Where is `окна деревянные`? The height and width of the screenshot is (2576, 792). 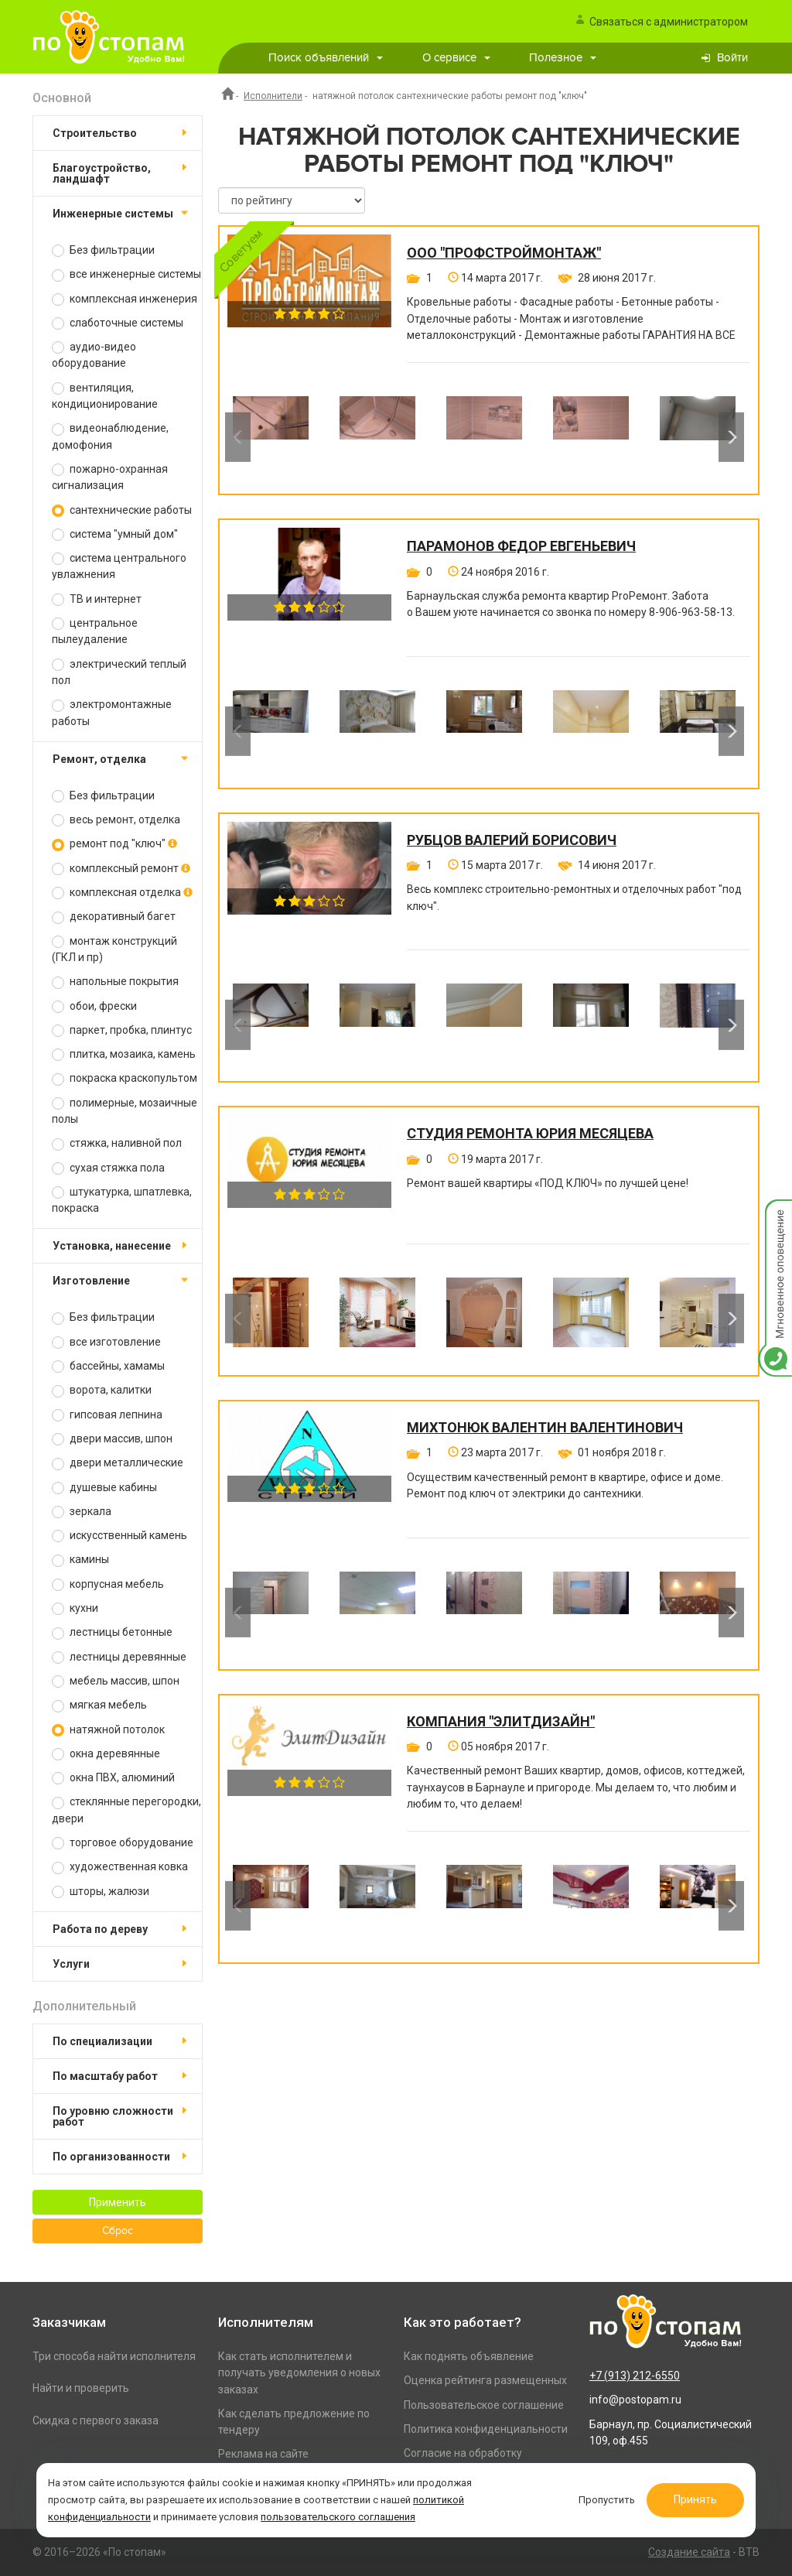
окна деревянные is located at coordinates (106, 1753).